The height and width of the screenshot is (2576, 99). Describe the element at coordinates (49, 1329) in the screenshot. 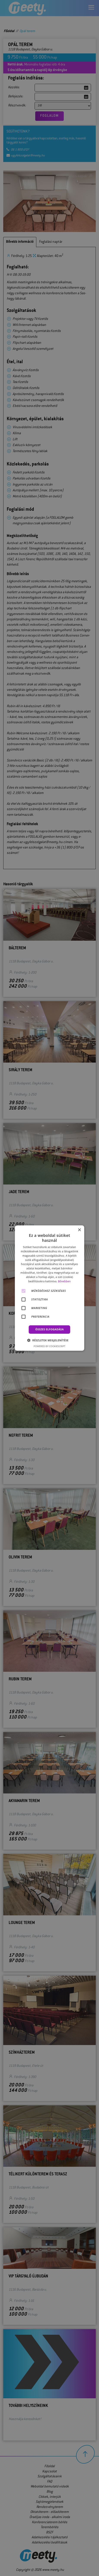

I see `Összes elfogadása [button]` at that location.